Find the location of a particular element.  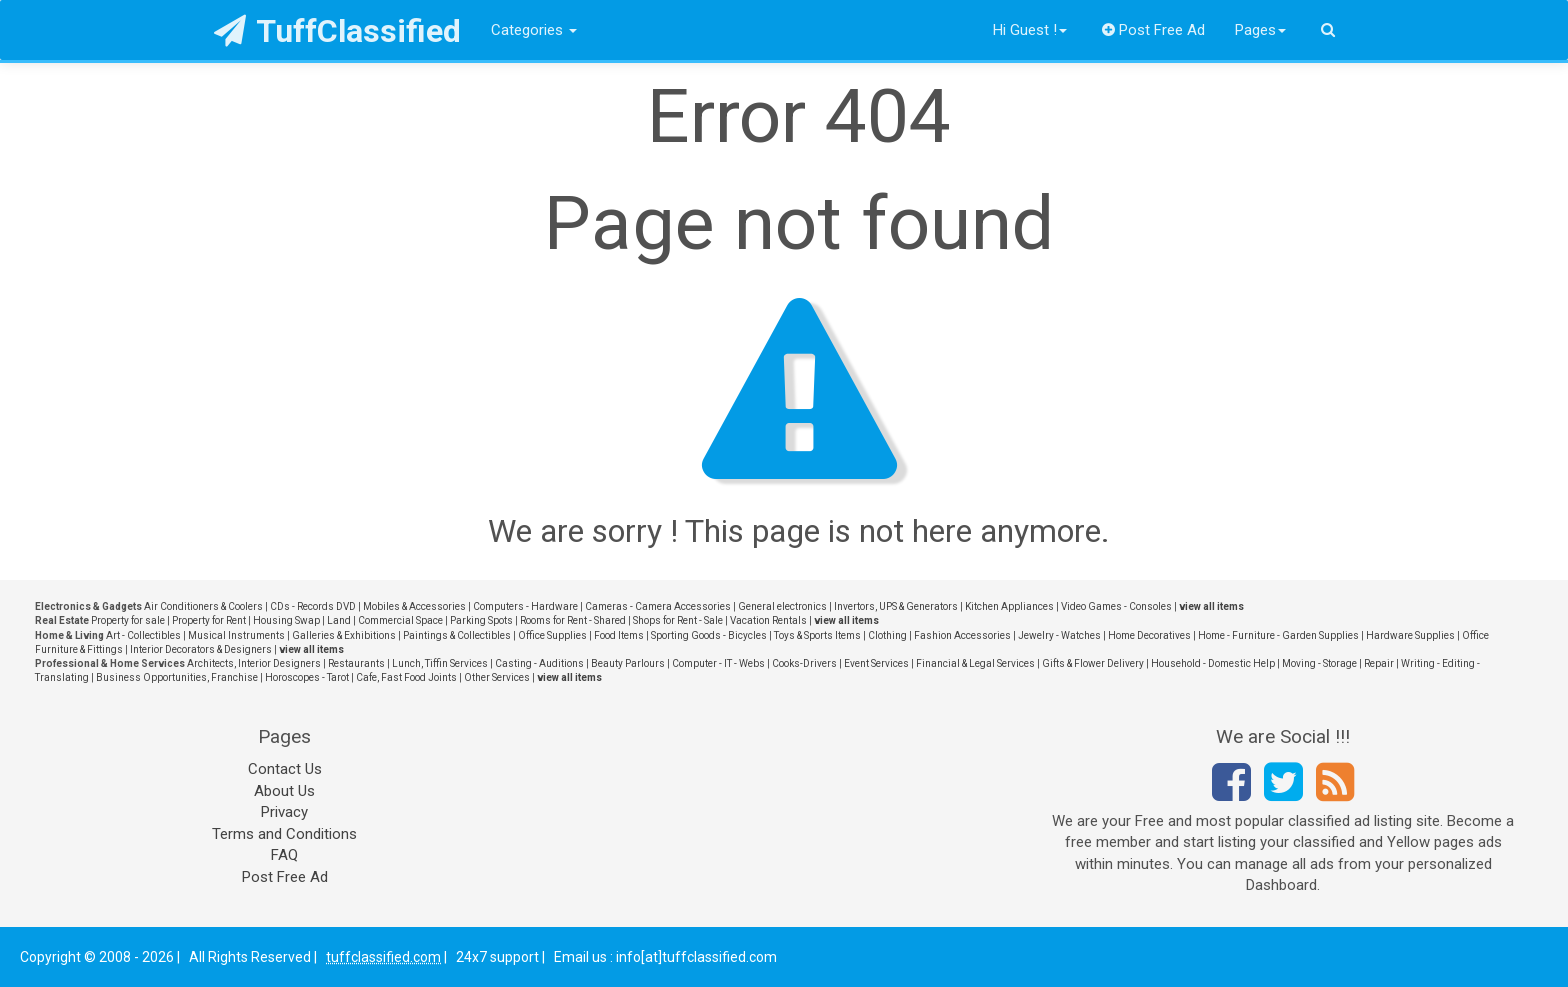

Interior Decorators & Designers is located at coordinates (201, 649).